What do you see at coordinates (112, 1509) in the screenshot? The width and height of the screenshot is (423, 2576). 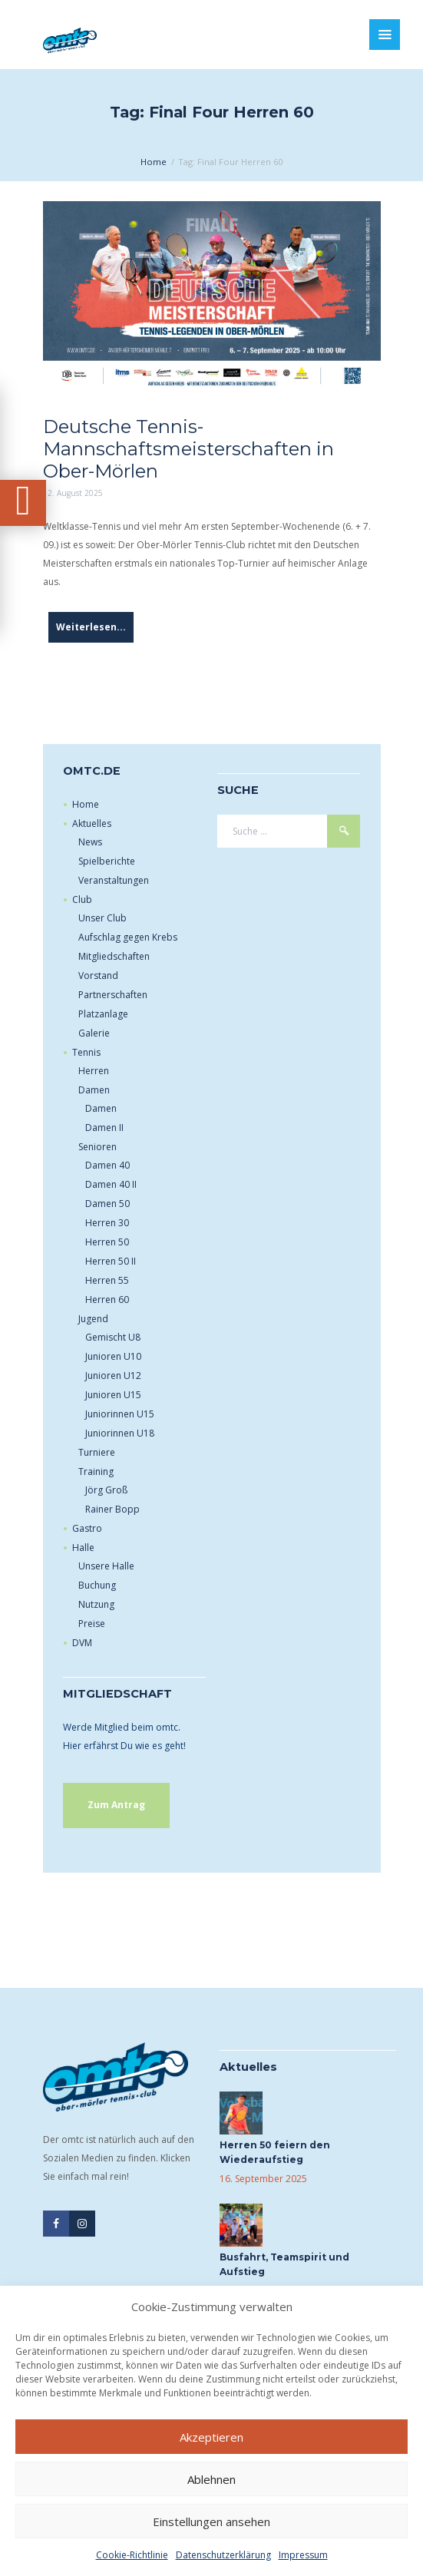 I see `Rainer Bopp` at bounding box center [112, 1509].